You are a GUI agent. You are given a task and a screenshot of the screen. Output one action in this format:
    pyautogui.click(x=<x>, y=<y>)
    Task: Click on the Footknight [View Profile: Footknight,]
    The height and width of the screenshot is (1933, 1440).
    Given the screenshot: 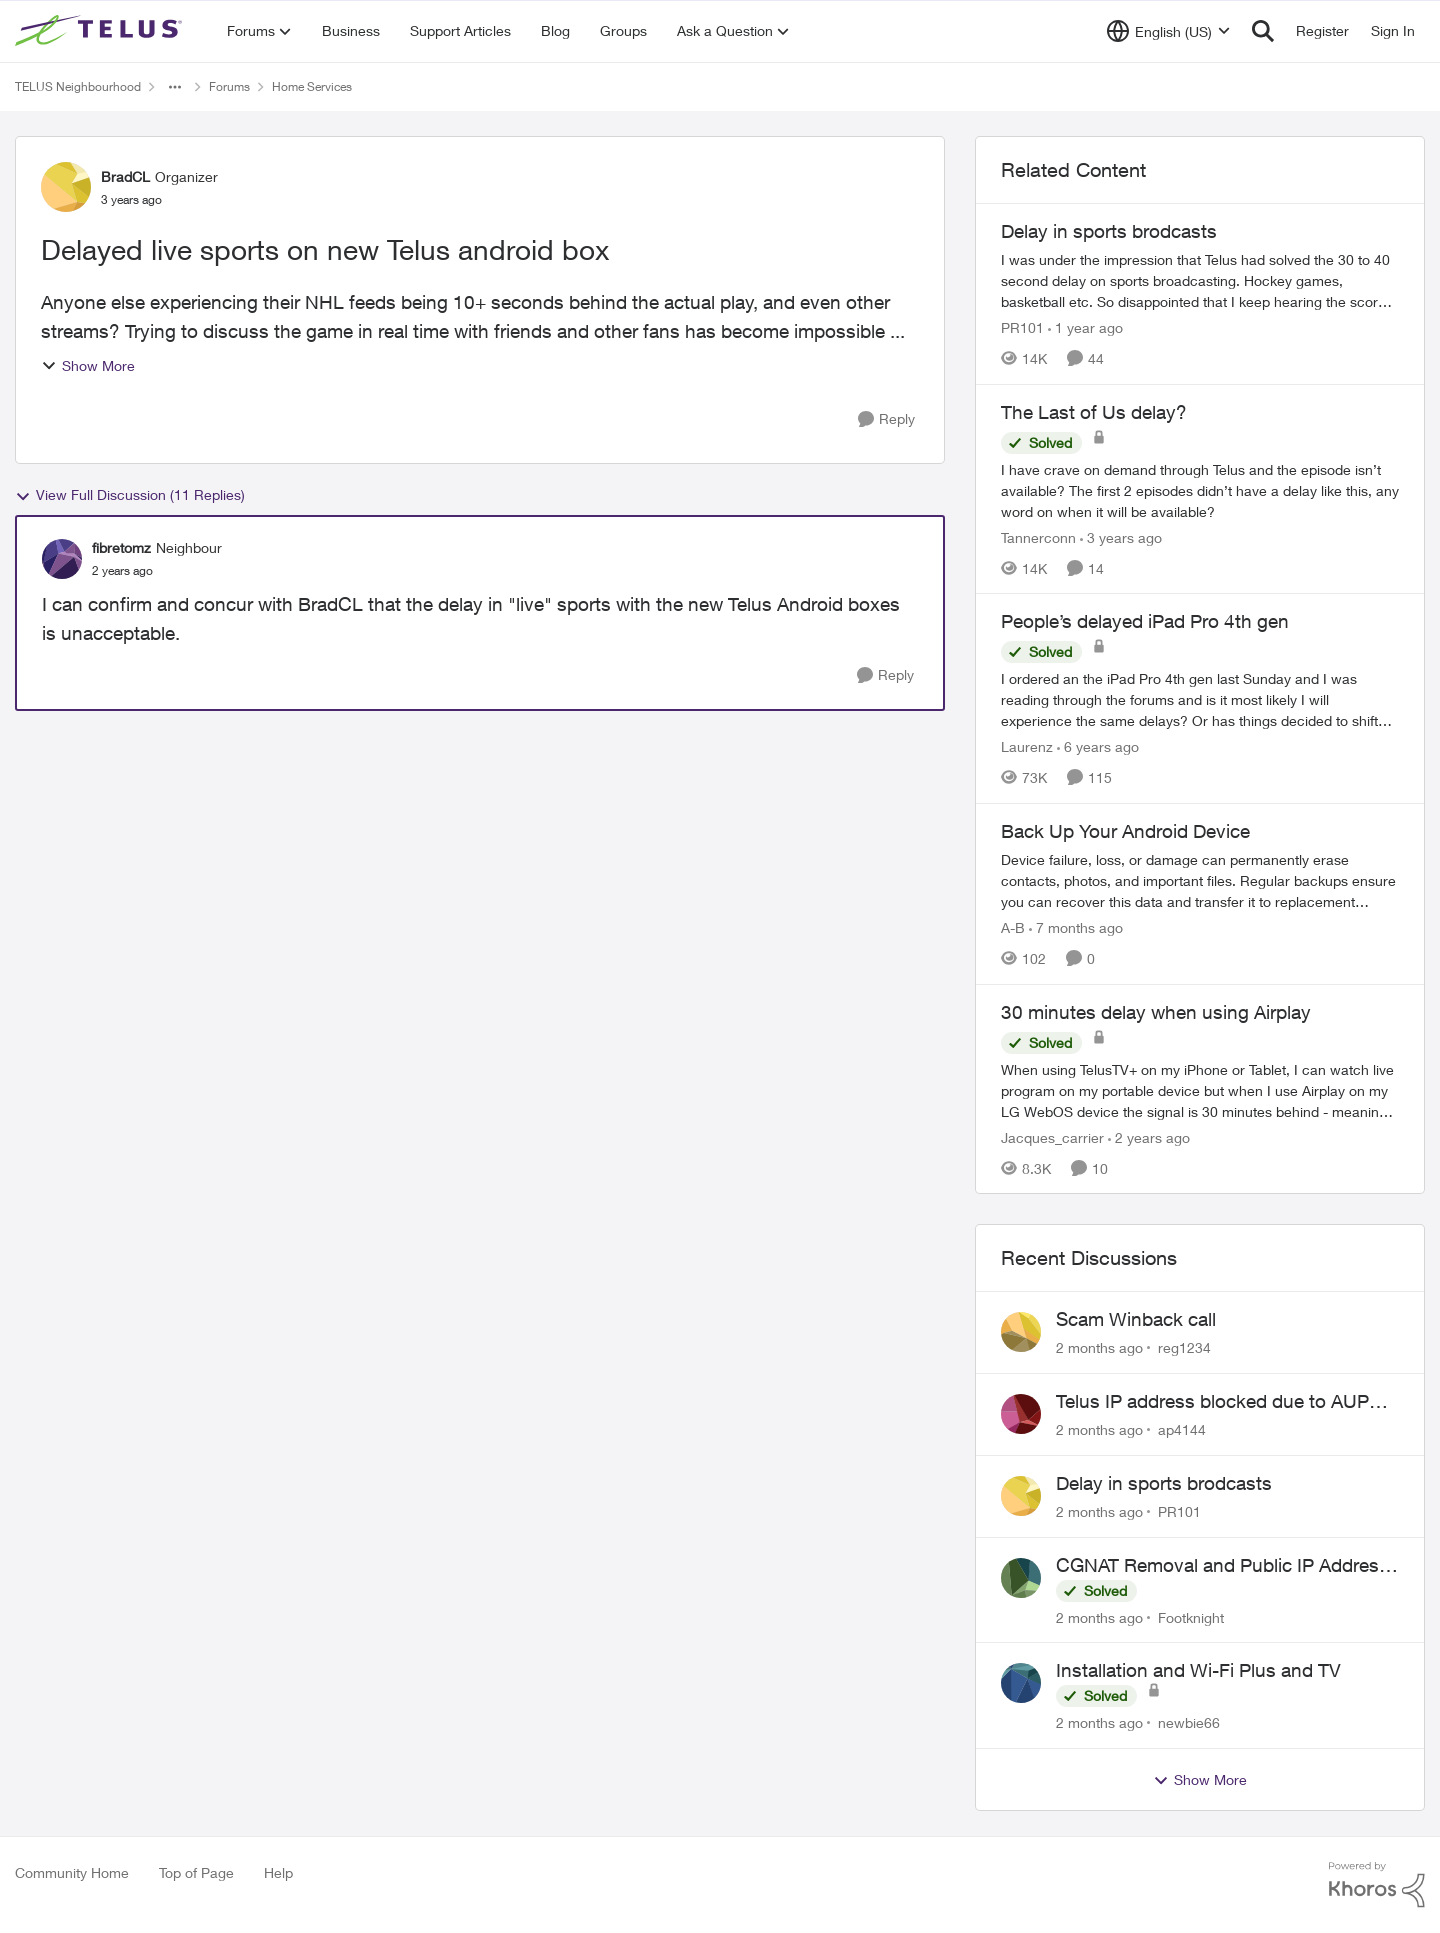 What is the action you would take?
    pyautogui.click(x=1191, y=1616)
    